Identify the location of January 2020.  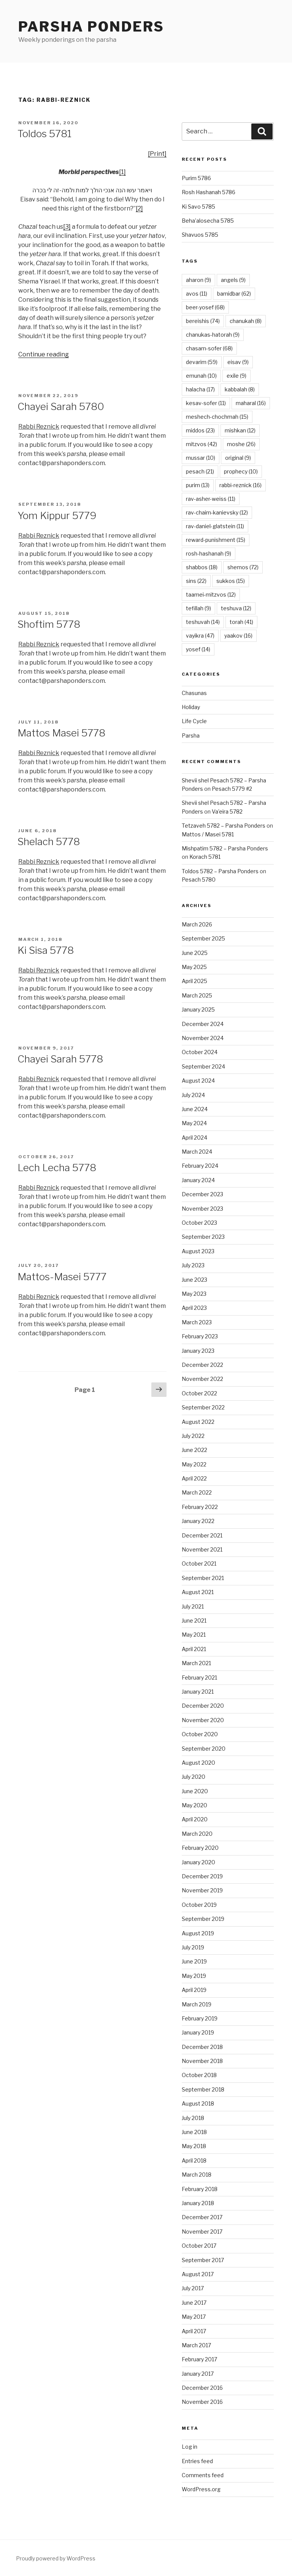
(198, 1862).